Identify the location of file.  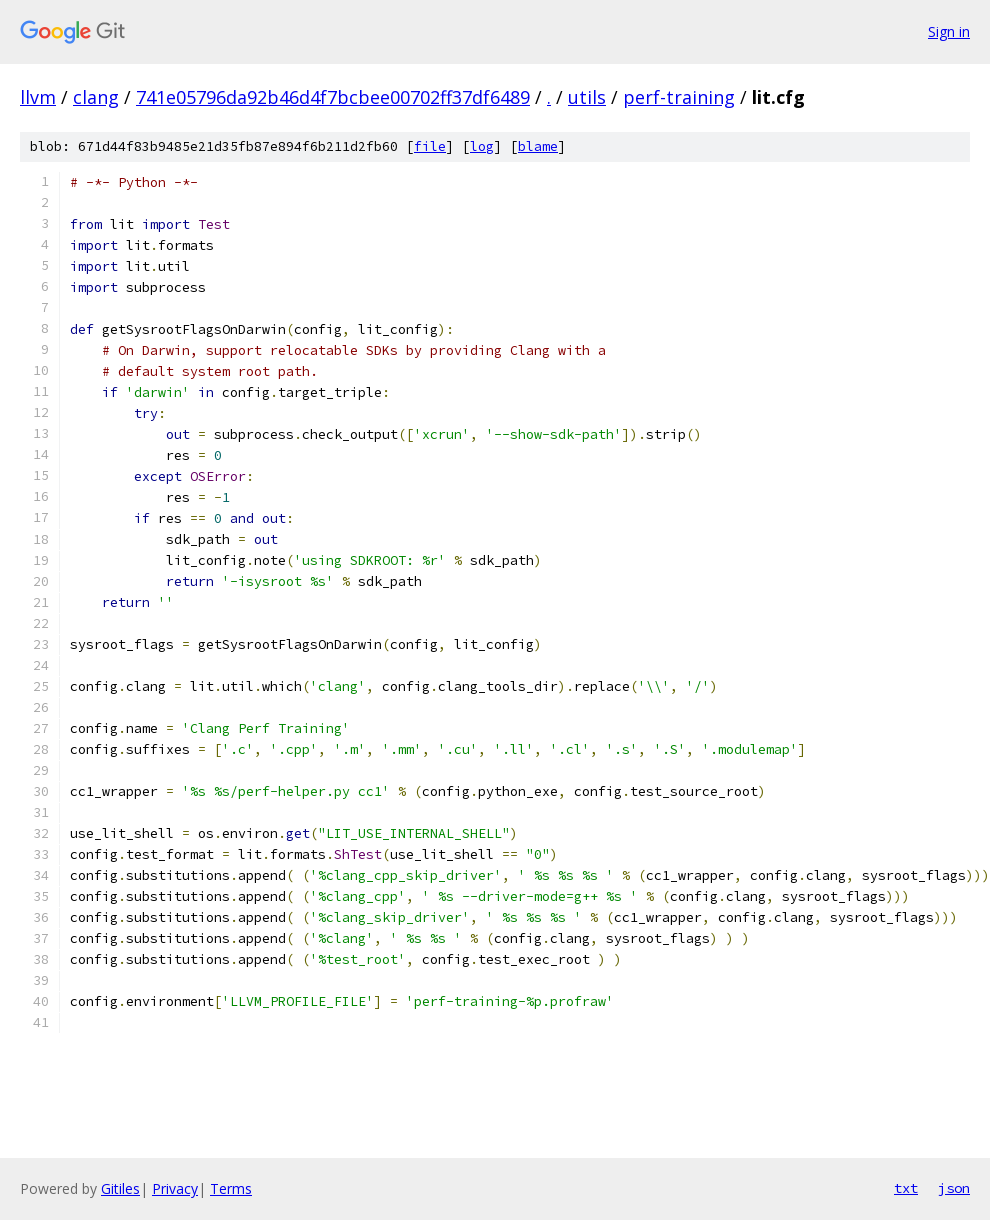
(430, 146).